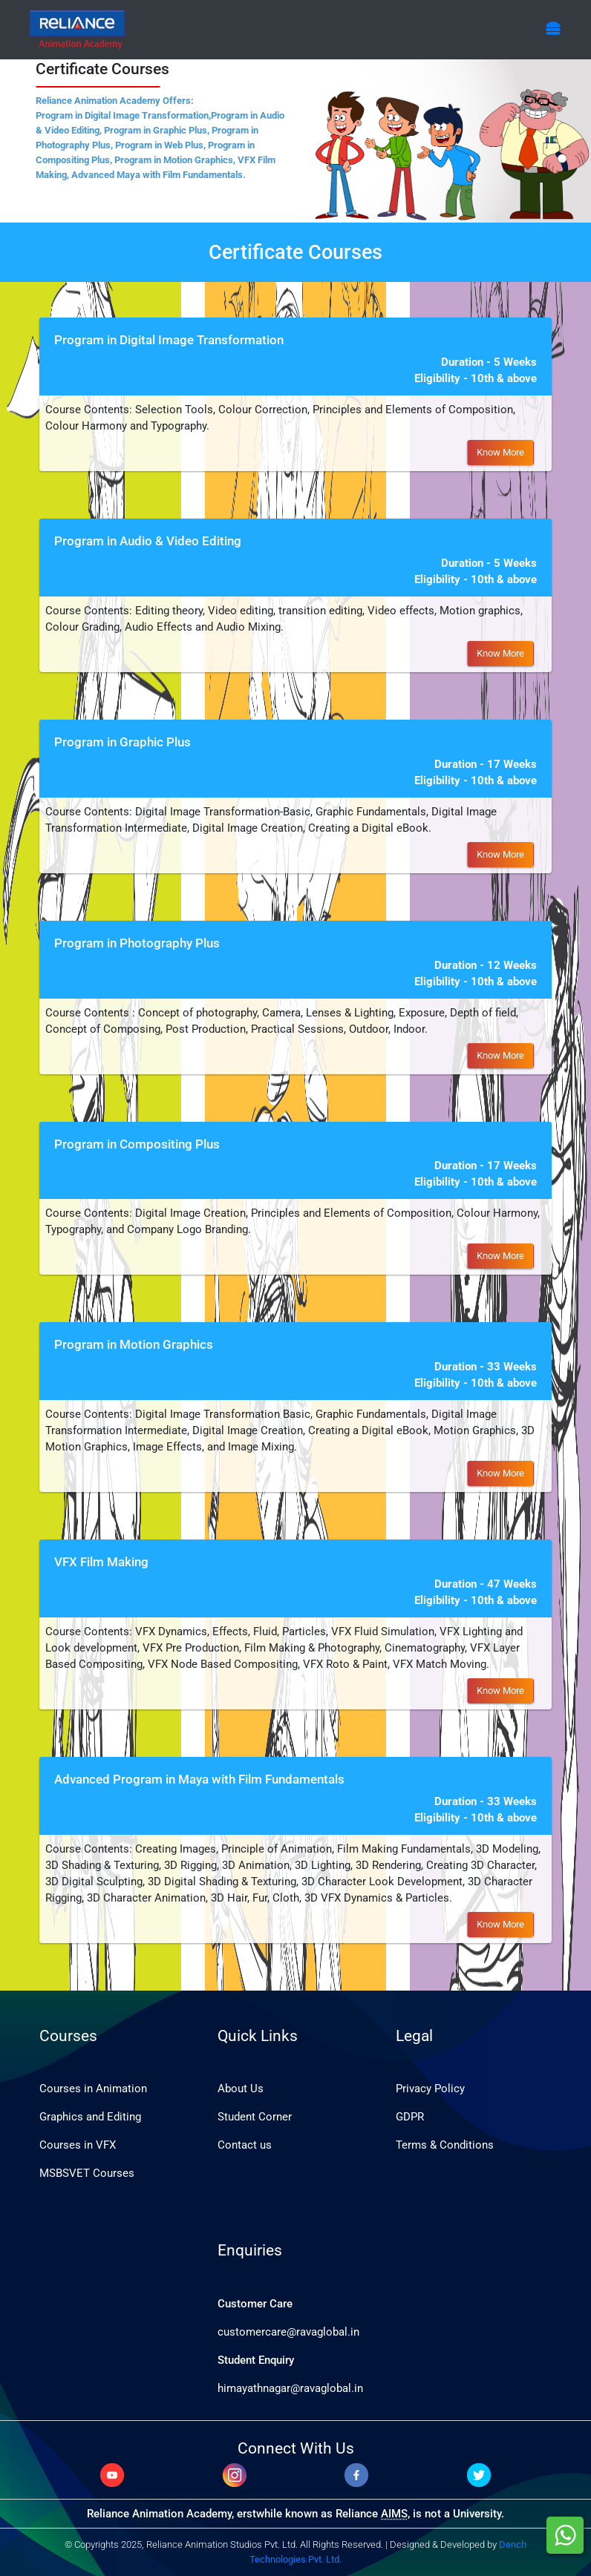  Describe the element at coordinates (77, 2145) in the screenshot. I see `Courses in VFX` at that location.